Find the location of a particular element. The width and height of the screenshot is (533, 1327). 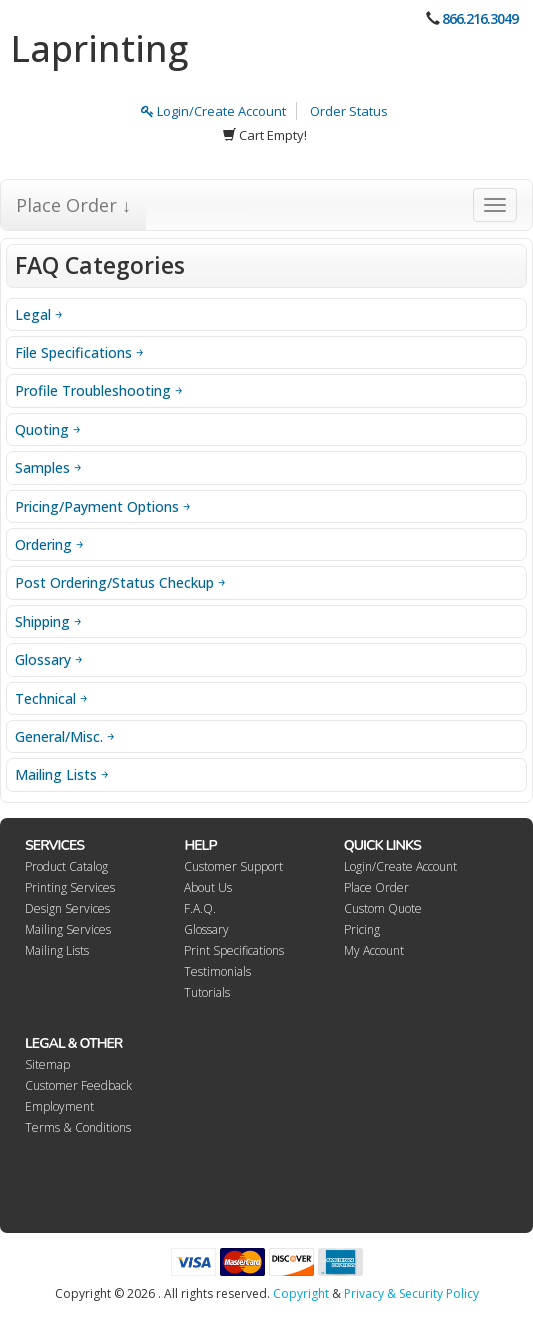

Place Order ↓ is located at coordinates (73, 205).